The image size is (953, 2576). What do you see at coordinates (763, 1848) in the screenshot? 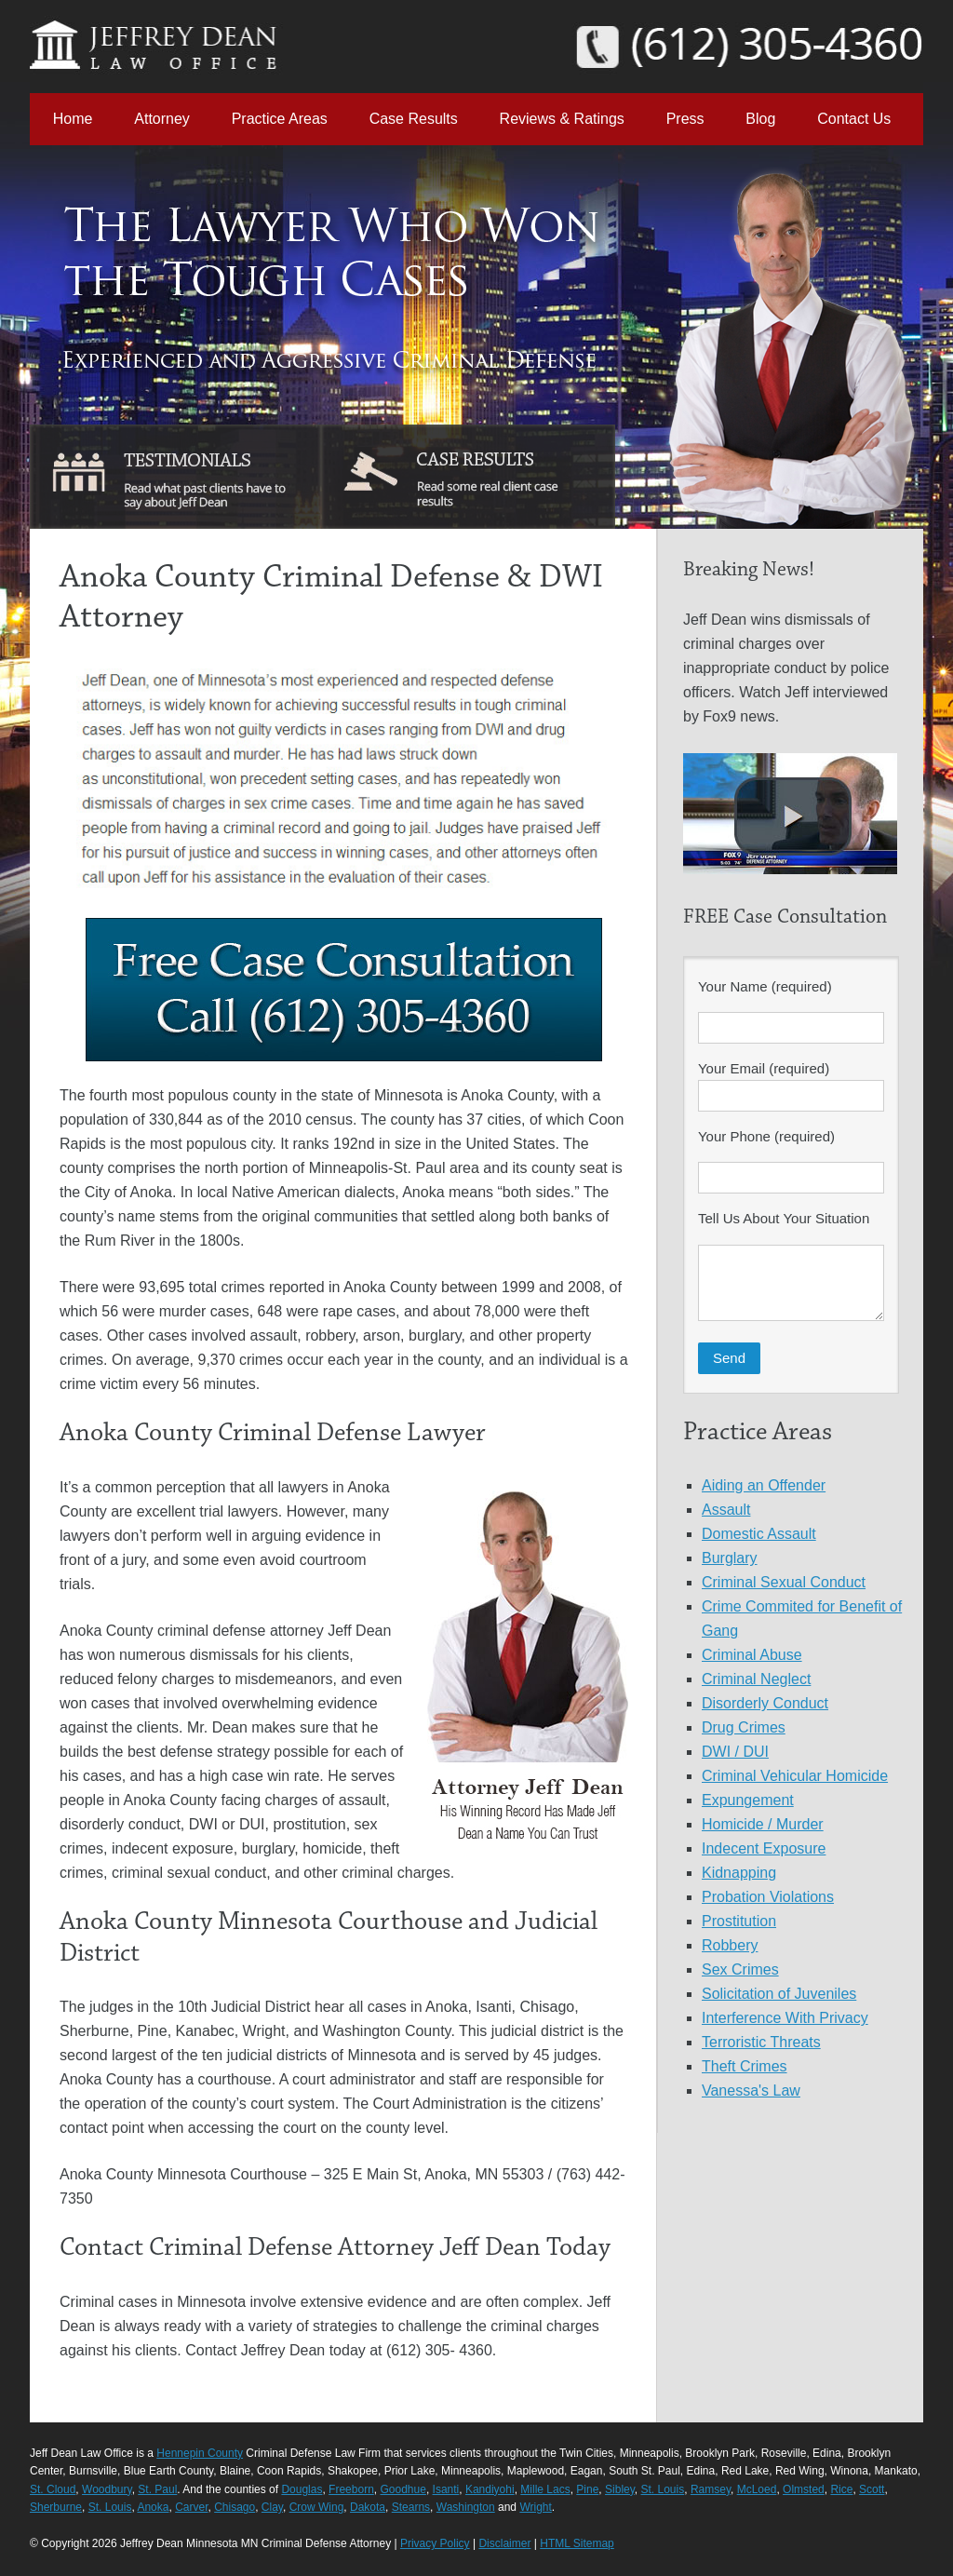
I see `Indecent Exposure` at bounding box center [763, 1848].